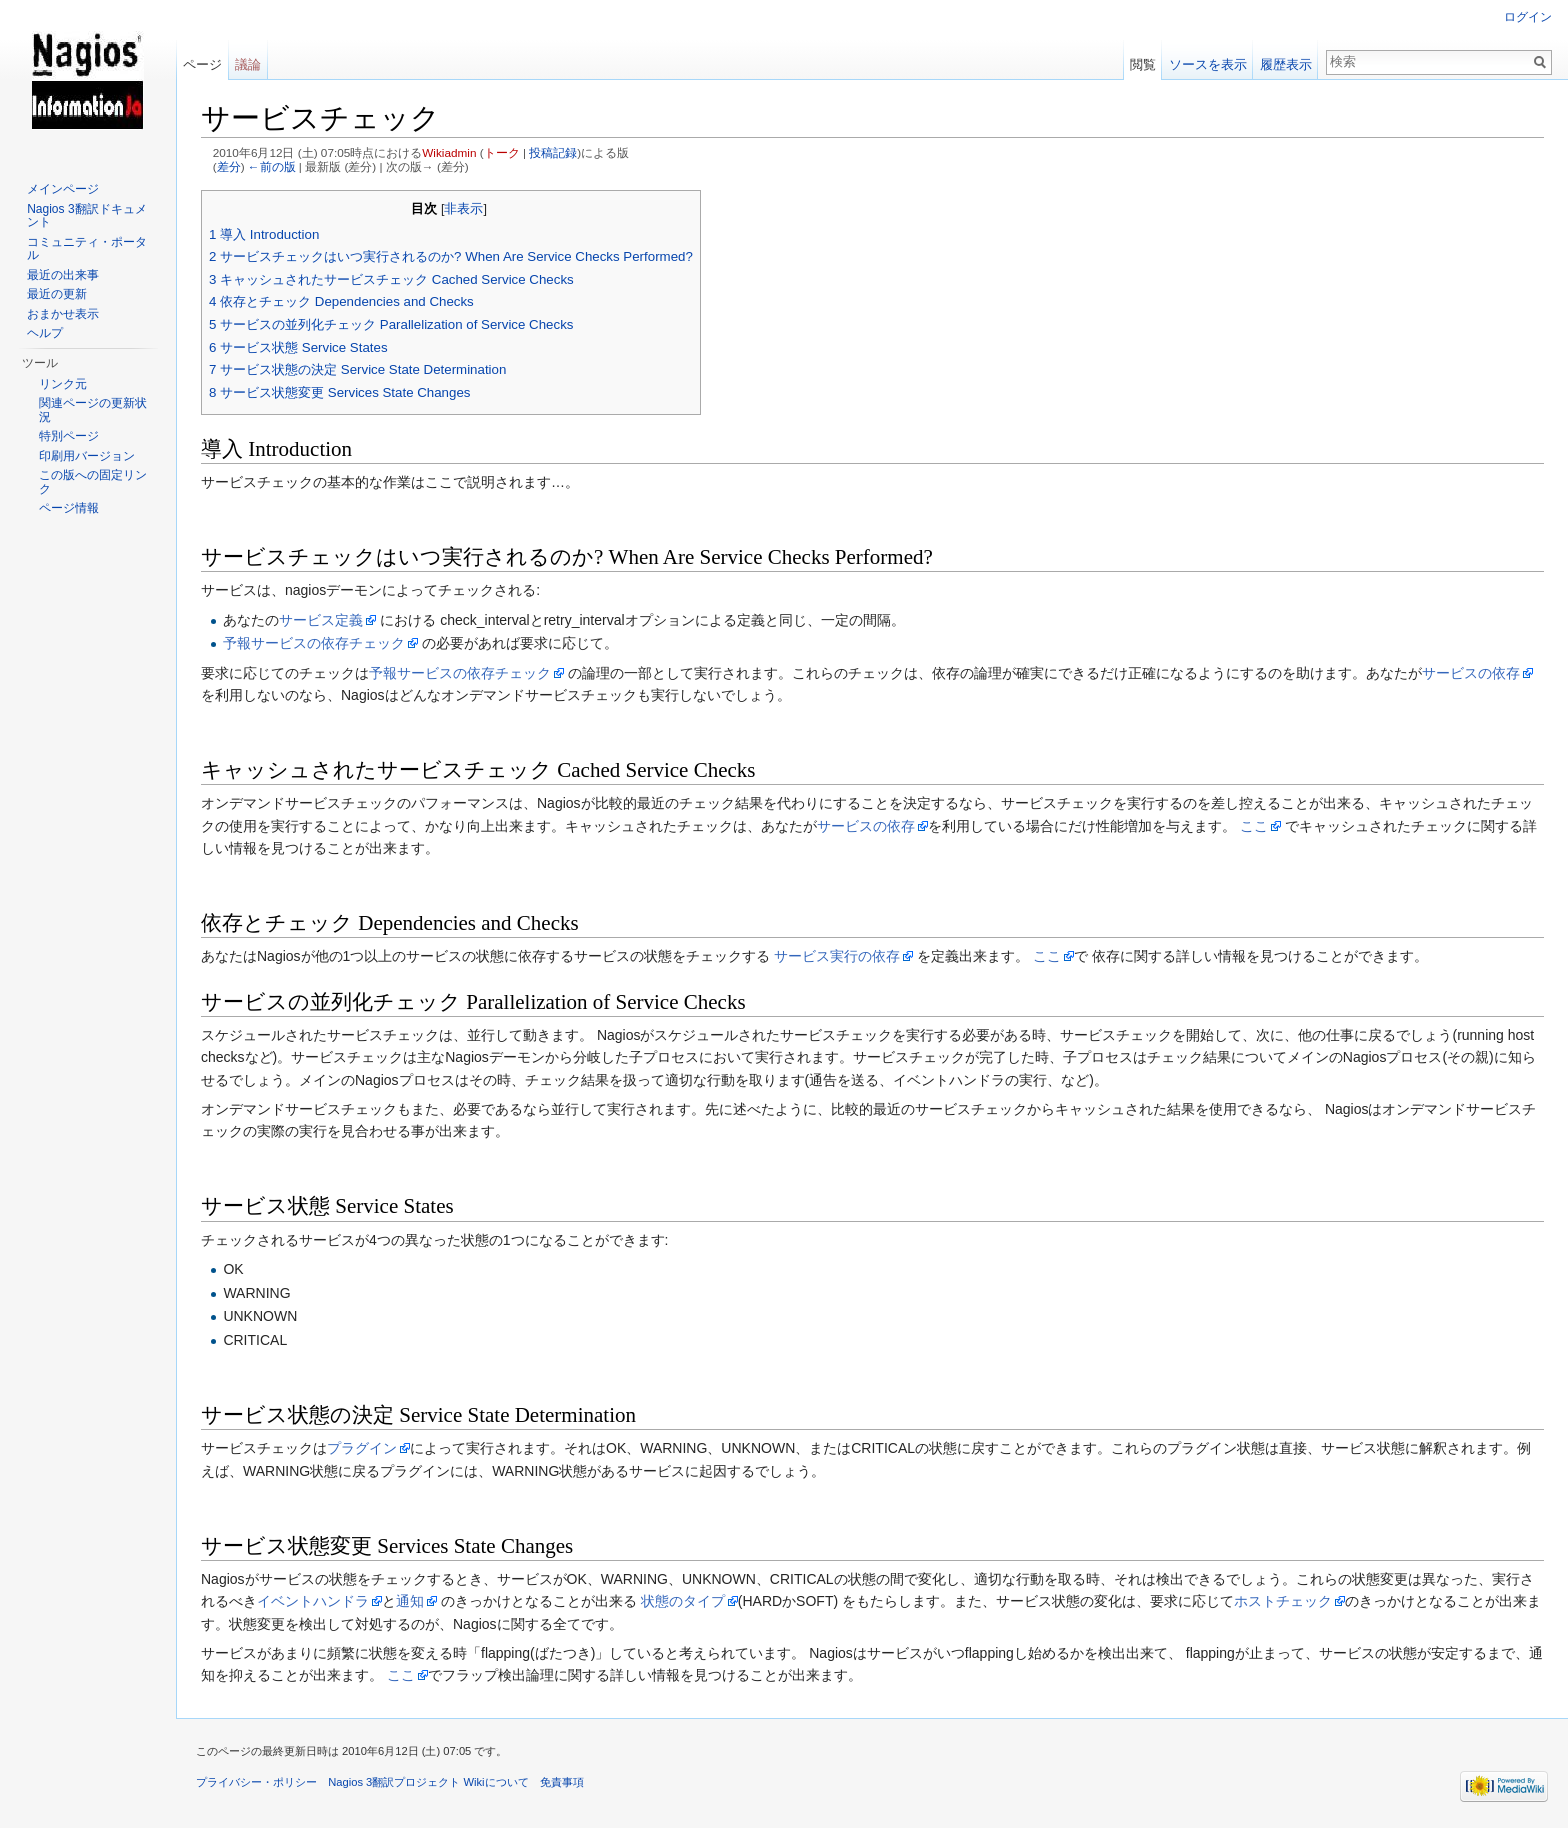 Image resolution: width=1568 pixels, height=1828 pixels. Describe the element at coordinates (202, 64) in the screenshot. I see `ページ` at that location.